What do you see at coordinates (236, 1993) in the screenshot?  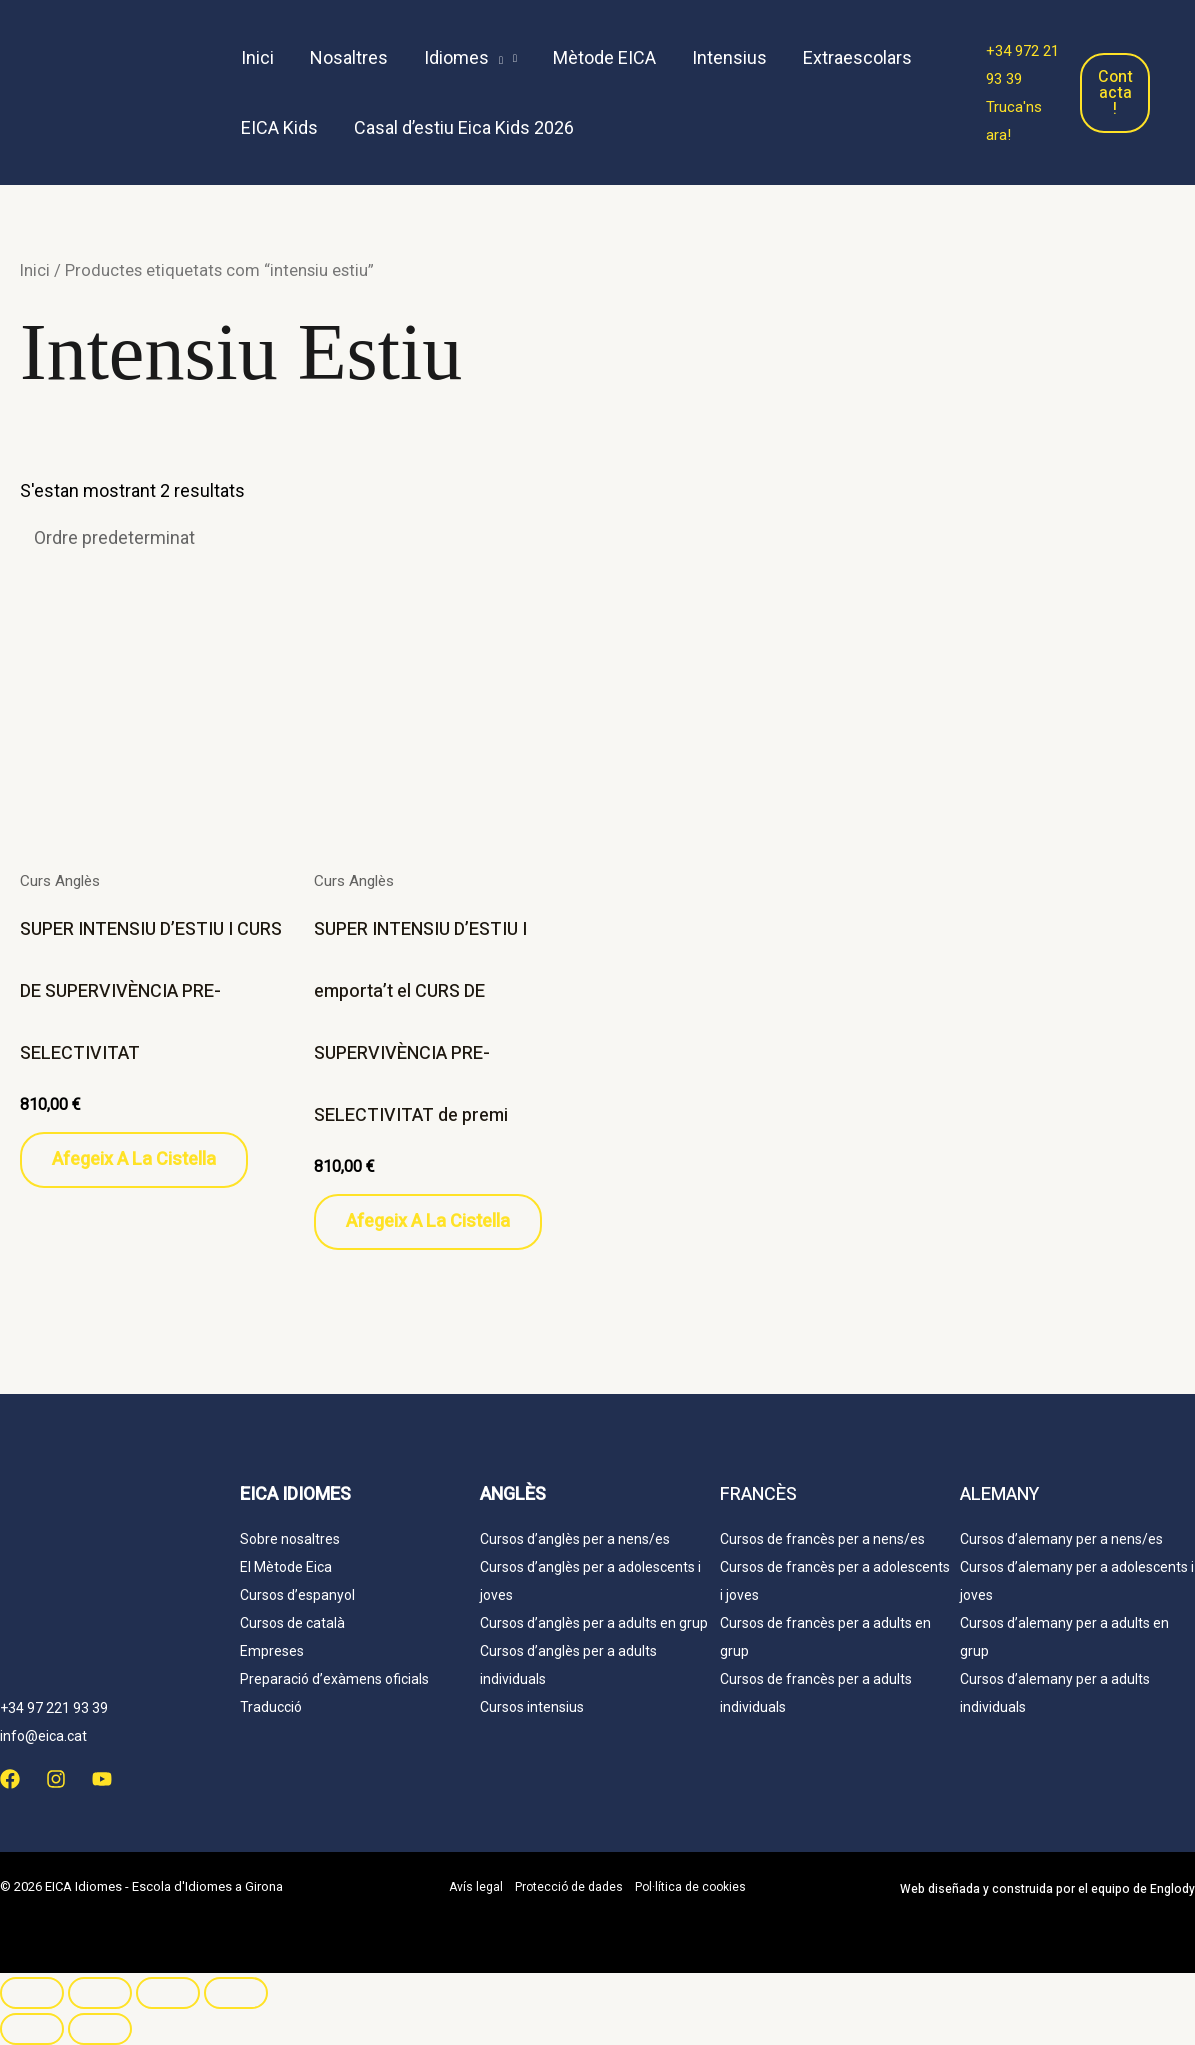 I see `[Tanca (Esc)]` at bounding box center [236, 1993].